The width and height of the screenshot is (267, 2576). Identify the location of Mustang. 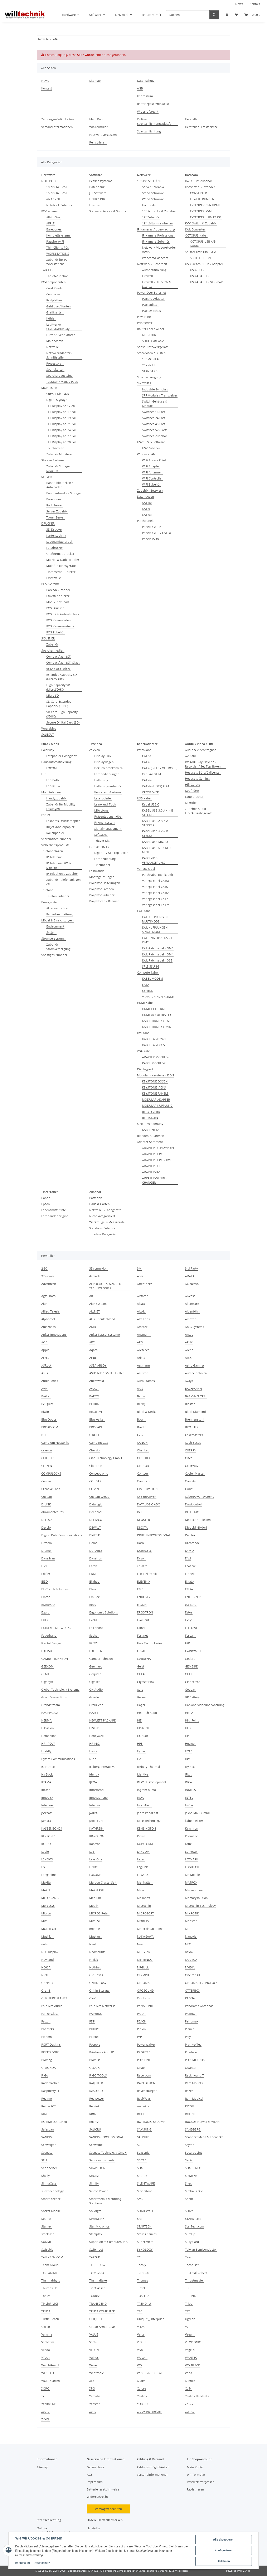
(95, 1936).